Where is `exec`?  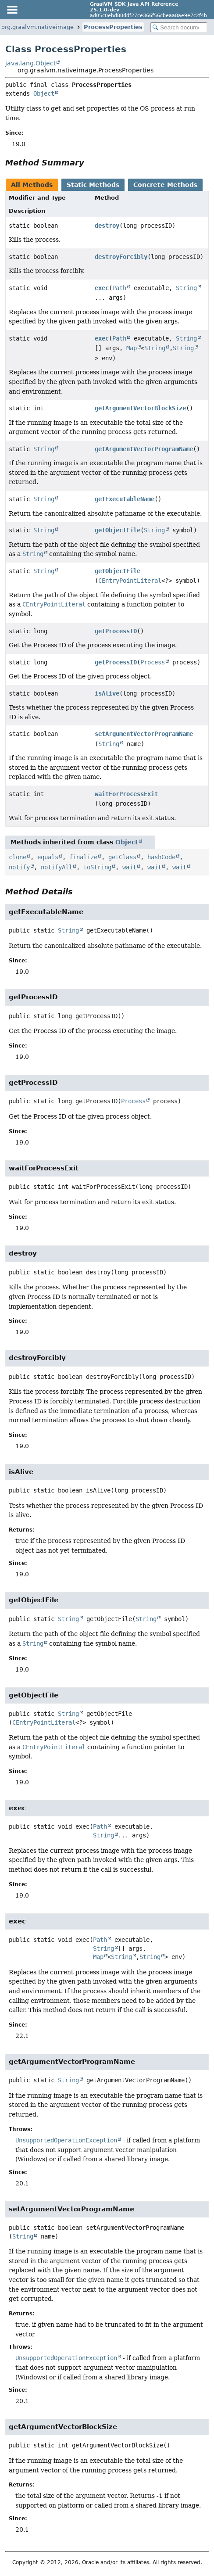
exec is located at coordinates (102, 287).